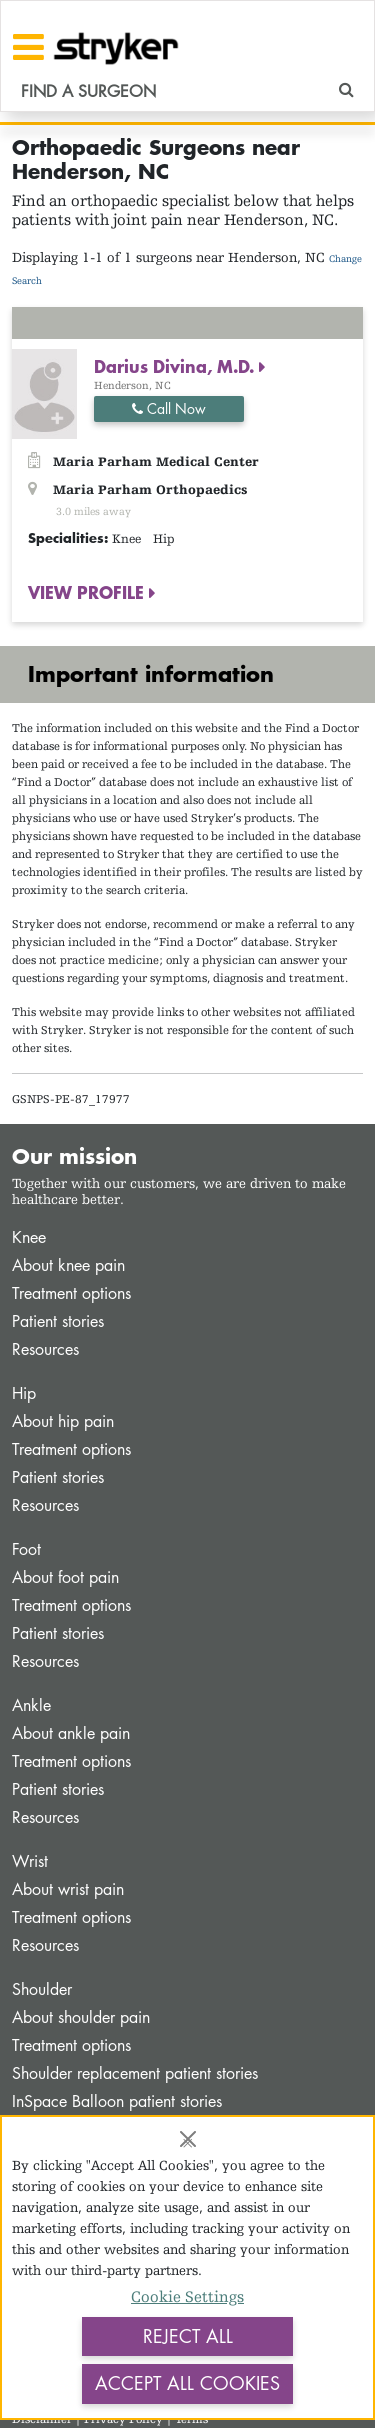  What do you see at coordinates (135, 2073) in the screenshot?
I see `Shoulder replacement patient stories` at bounding box center [135, 2073].